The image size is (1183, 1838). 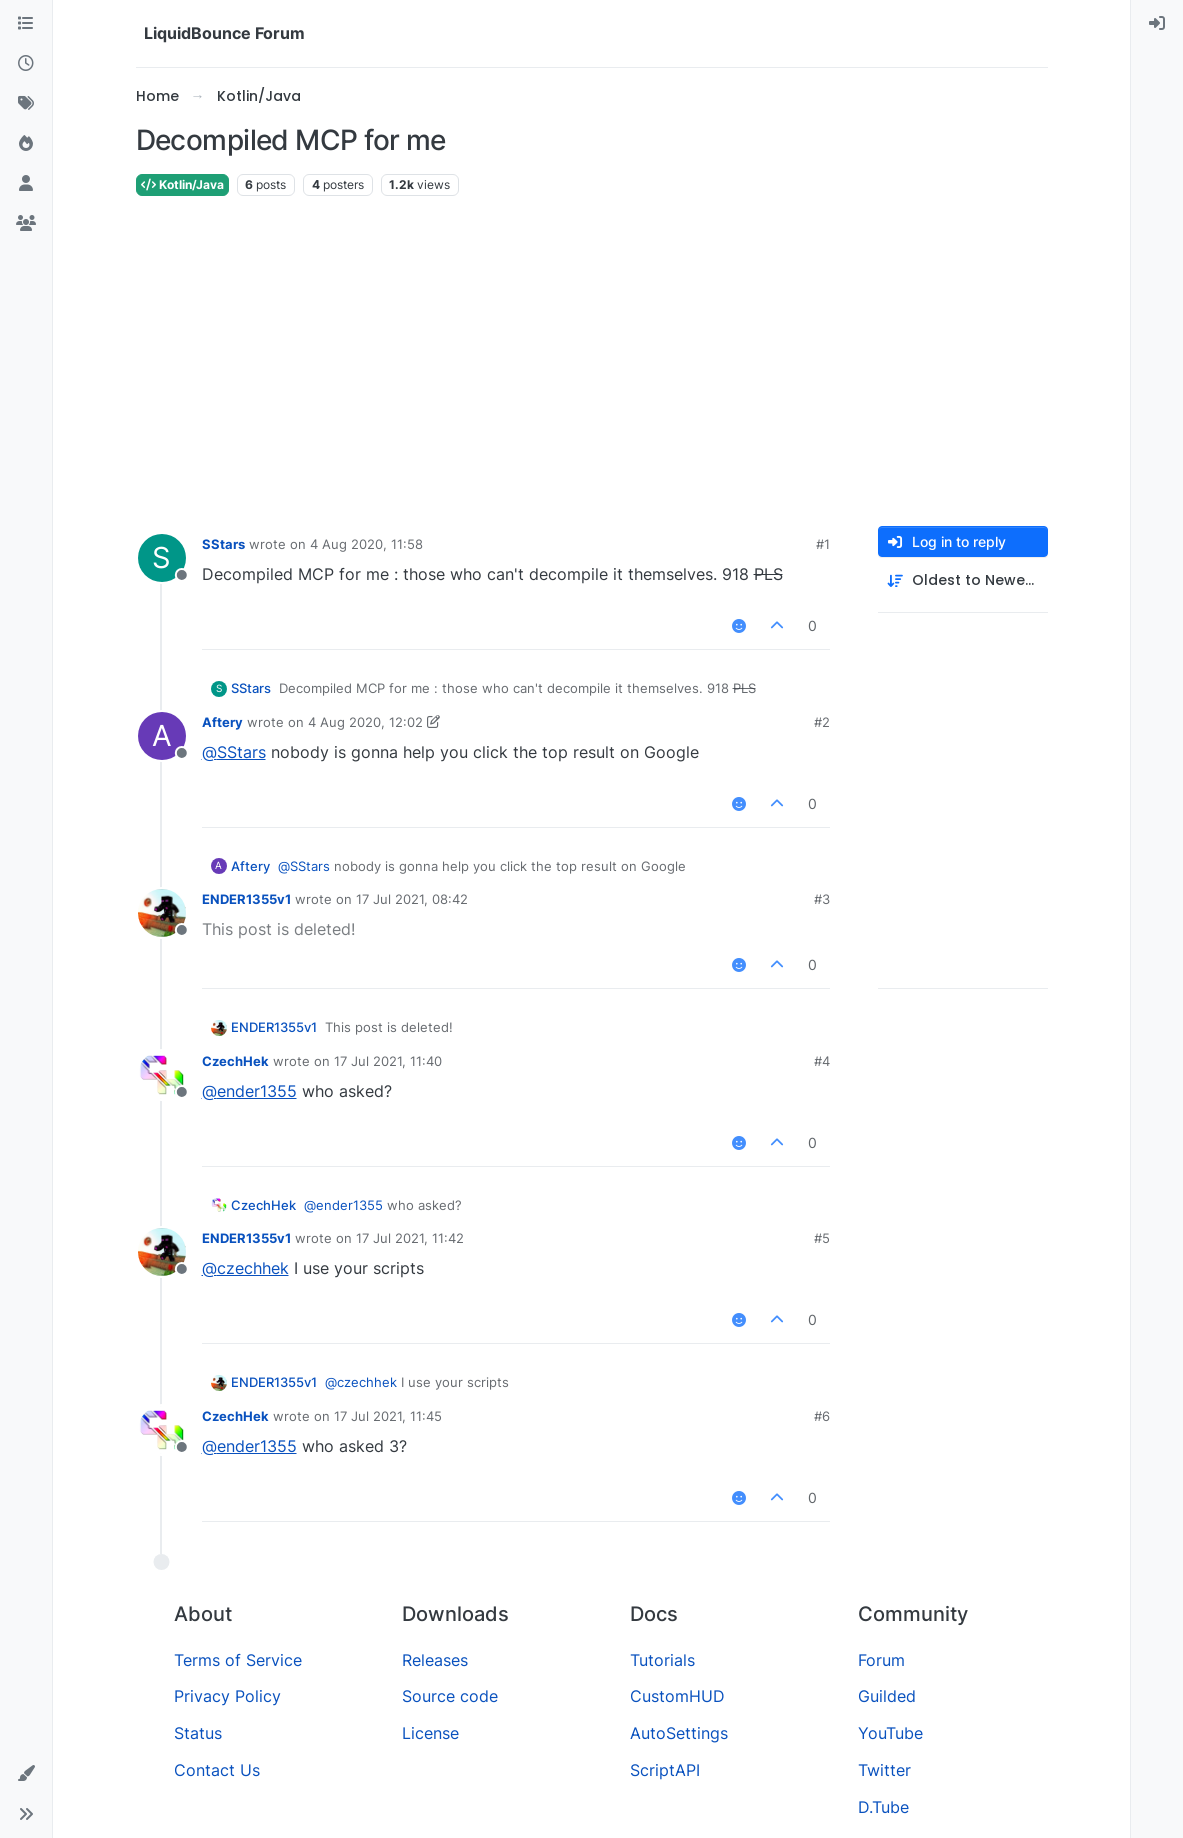 What do you see at coordinates (162, 913) in the screenshot?
I see `[Profile page for user ENDER1355v1]` at bounding box center [162, 913].